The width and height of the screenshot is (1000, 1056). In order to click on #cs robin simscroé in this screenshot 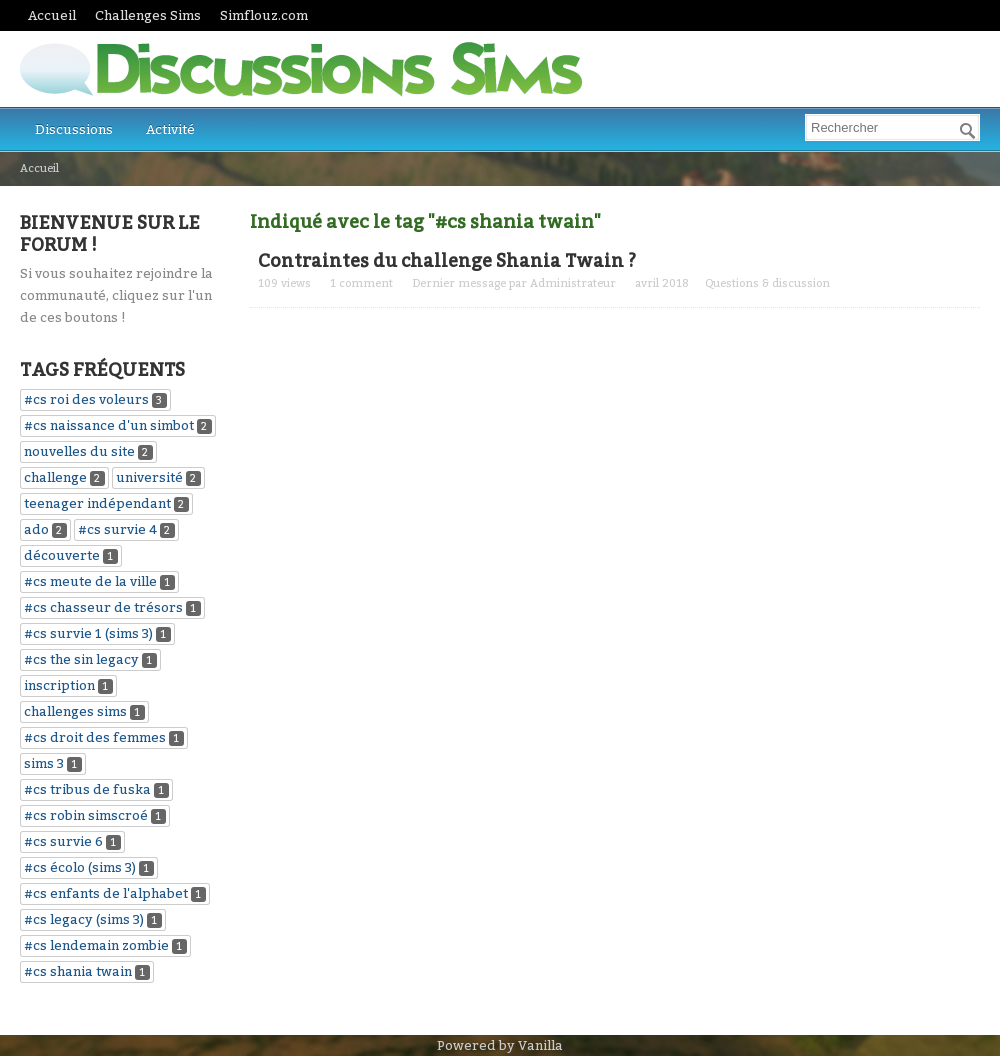, I will do `click(86, 815)`.